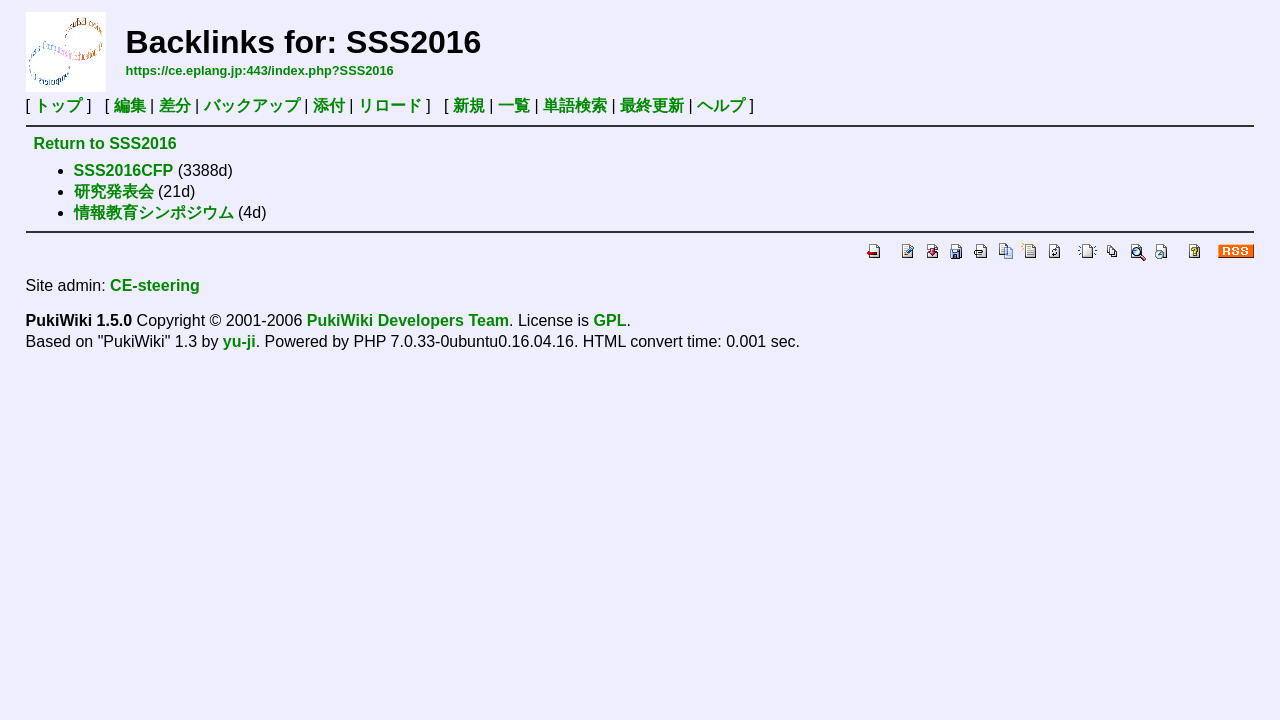  What do you see at coordinates (721, 105) in the screenshot?
I see `ヘルプ` at bounding box center [721, 105].